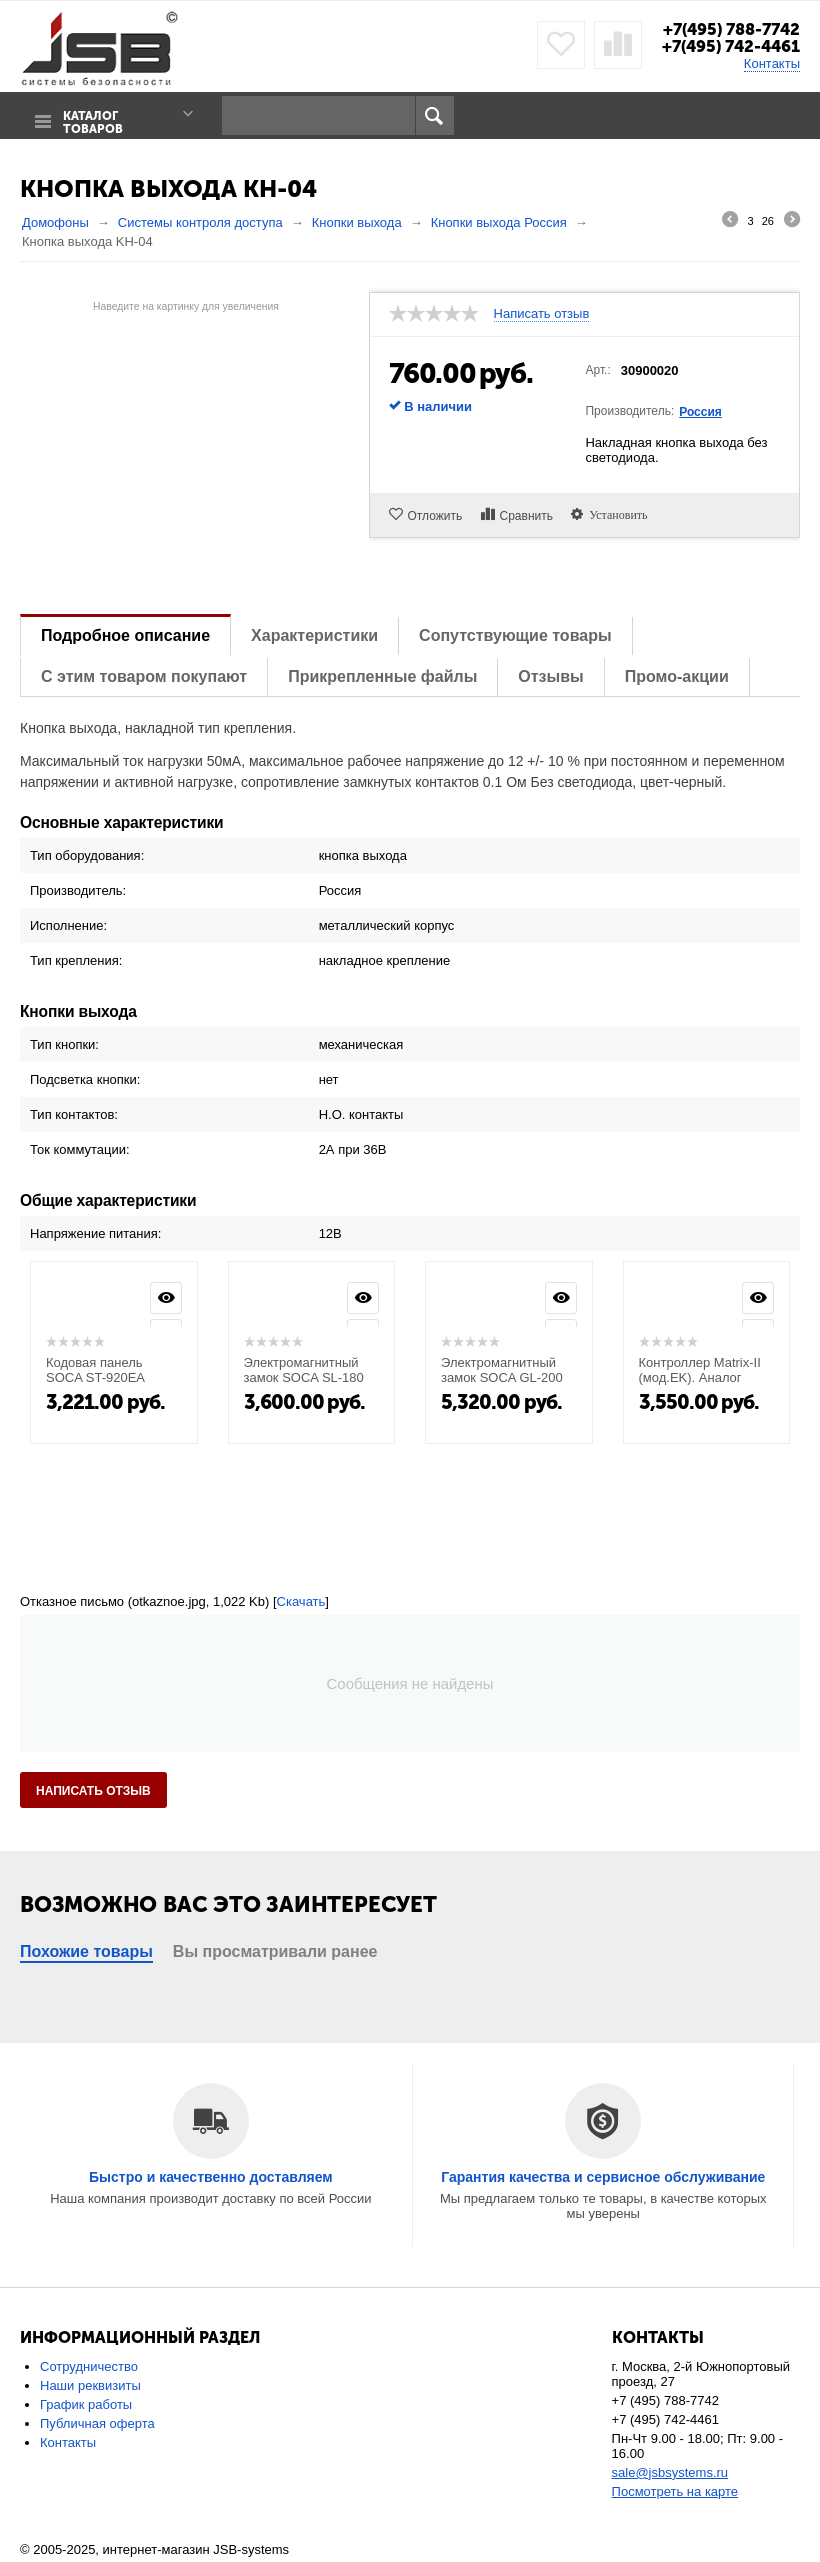 The image size is (820, 2562). What do you see at coordinates (200, 221) in the screenshot?
I see `Системы контроля доступа` at bounding box center [200, 221].